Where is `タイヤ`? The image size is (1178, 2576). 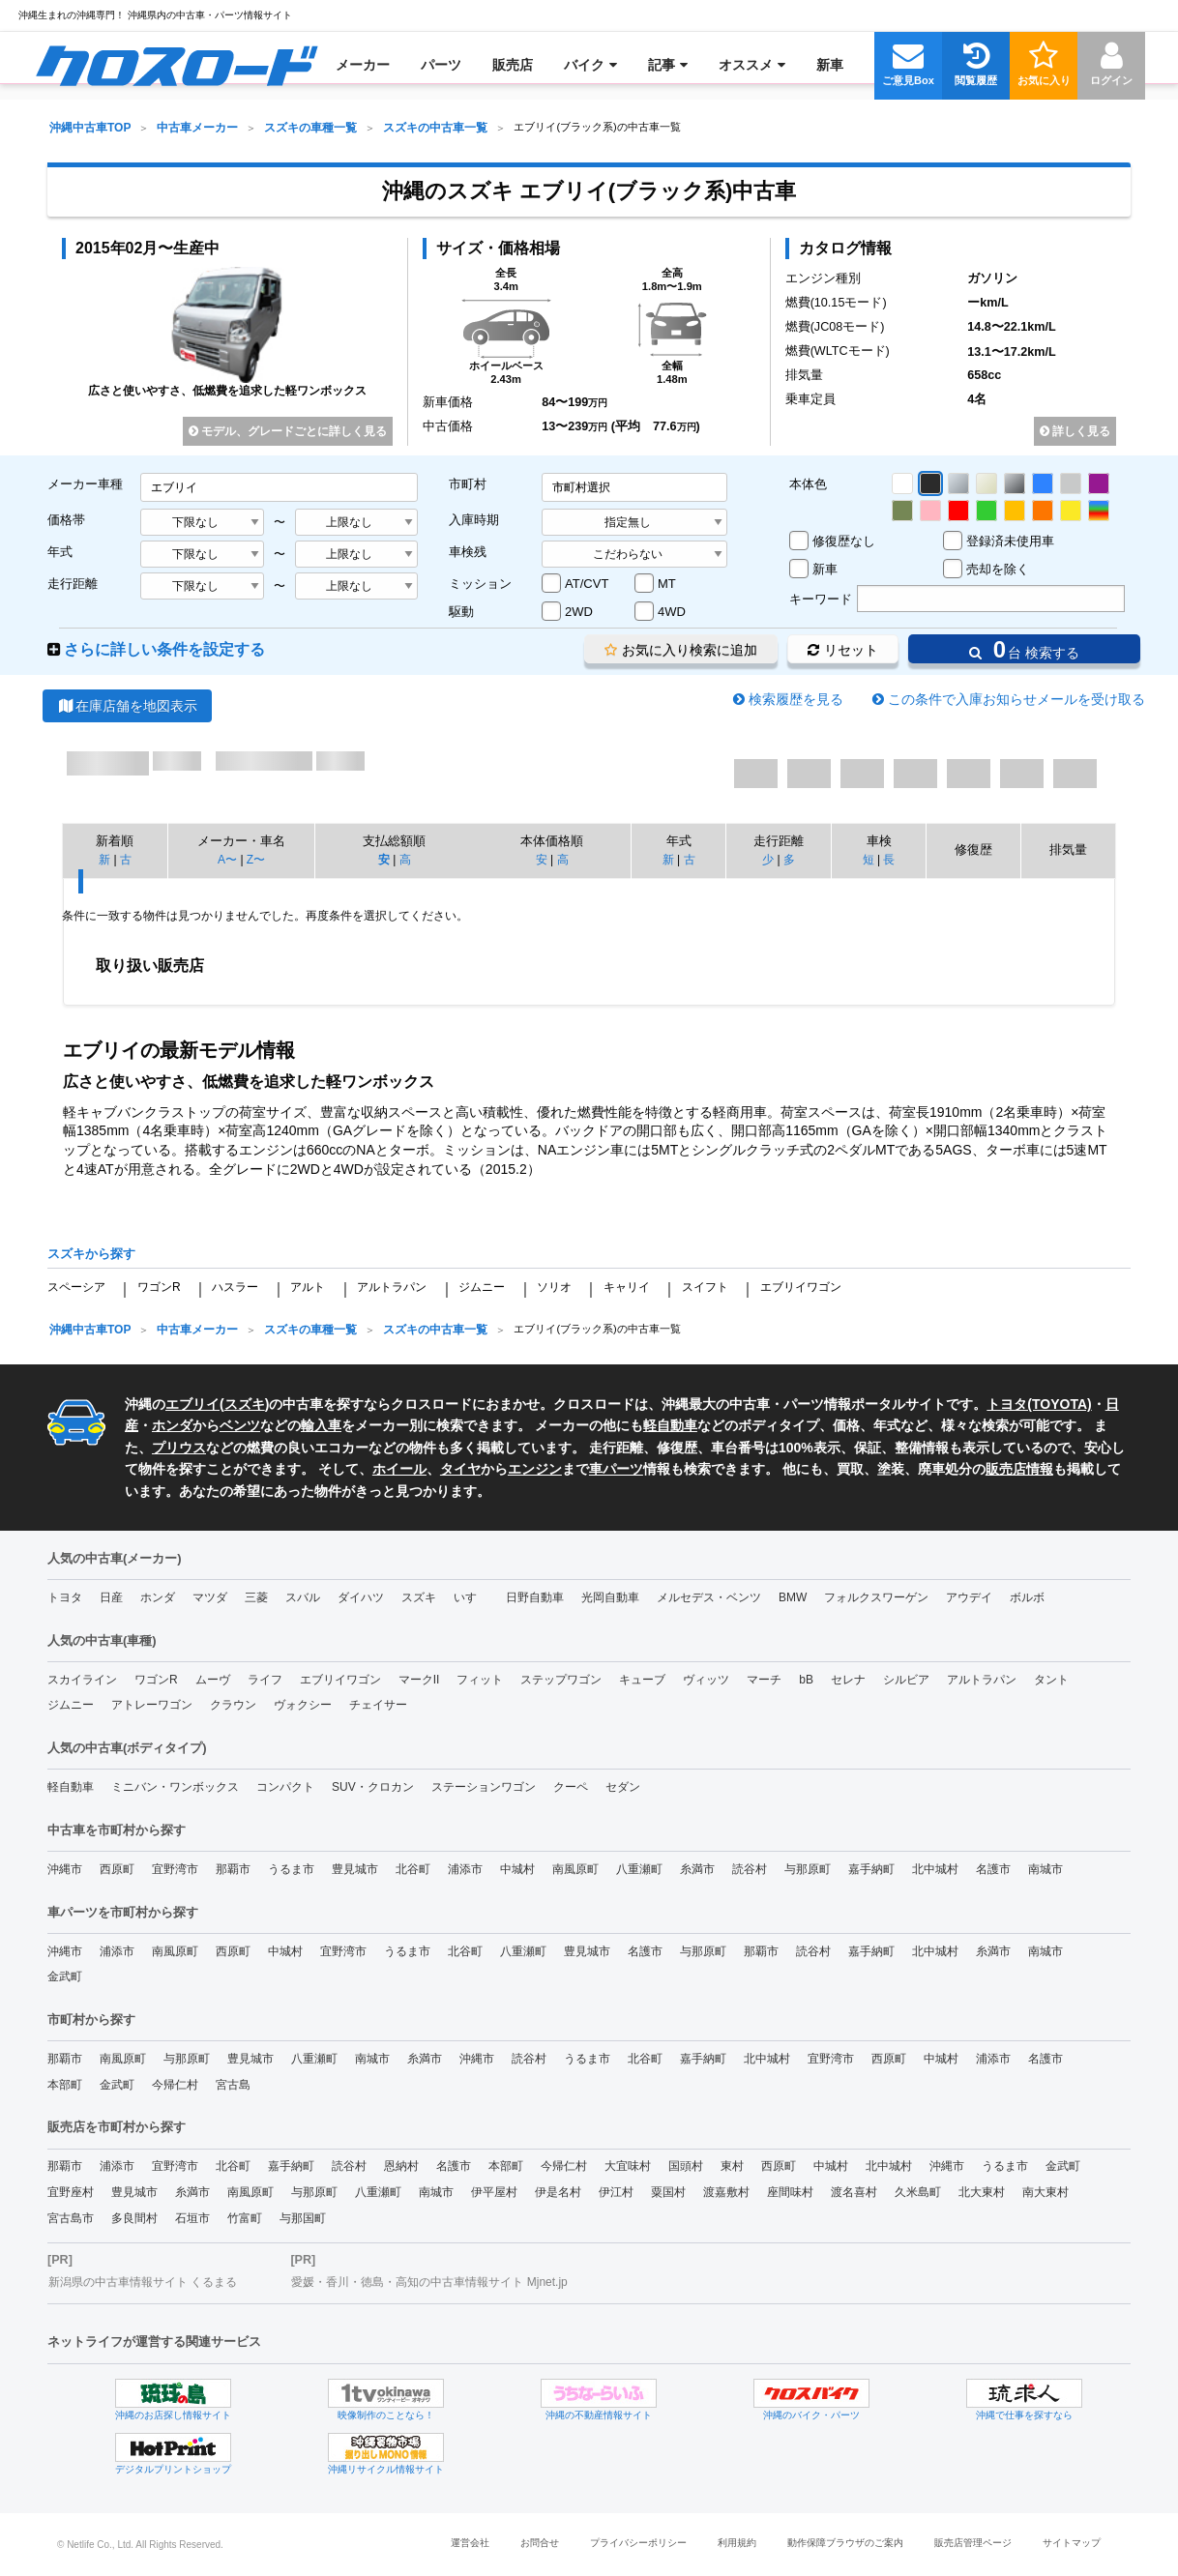 タイヤ is located at coordinates (460, 1469).